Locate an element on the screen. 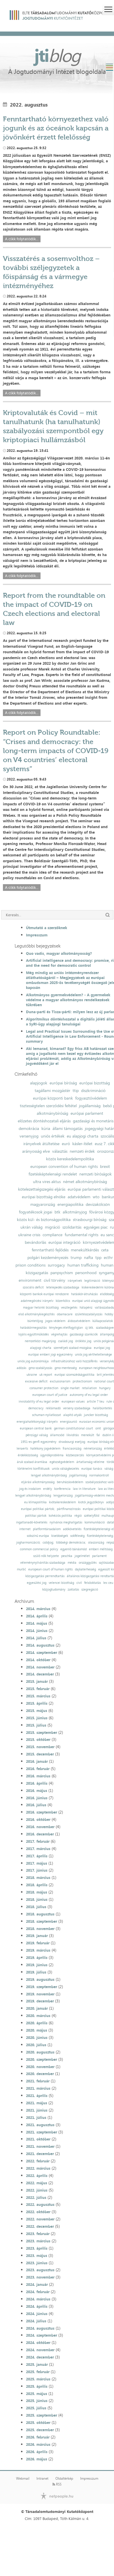 The height and width of the screenshot is (2576, 114). euró is located at coordinates (66, 1144).